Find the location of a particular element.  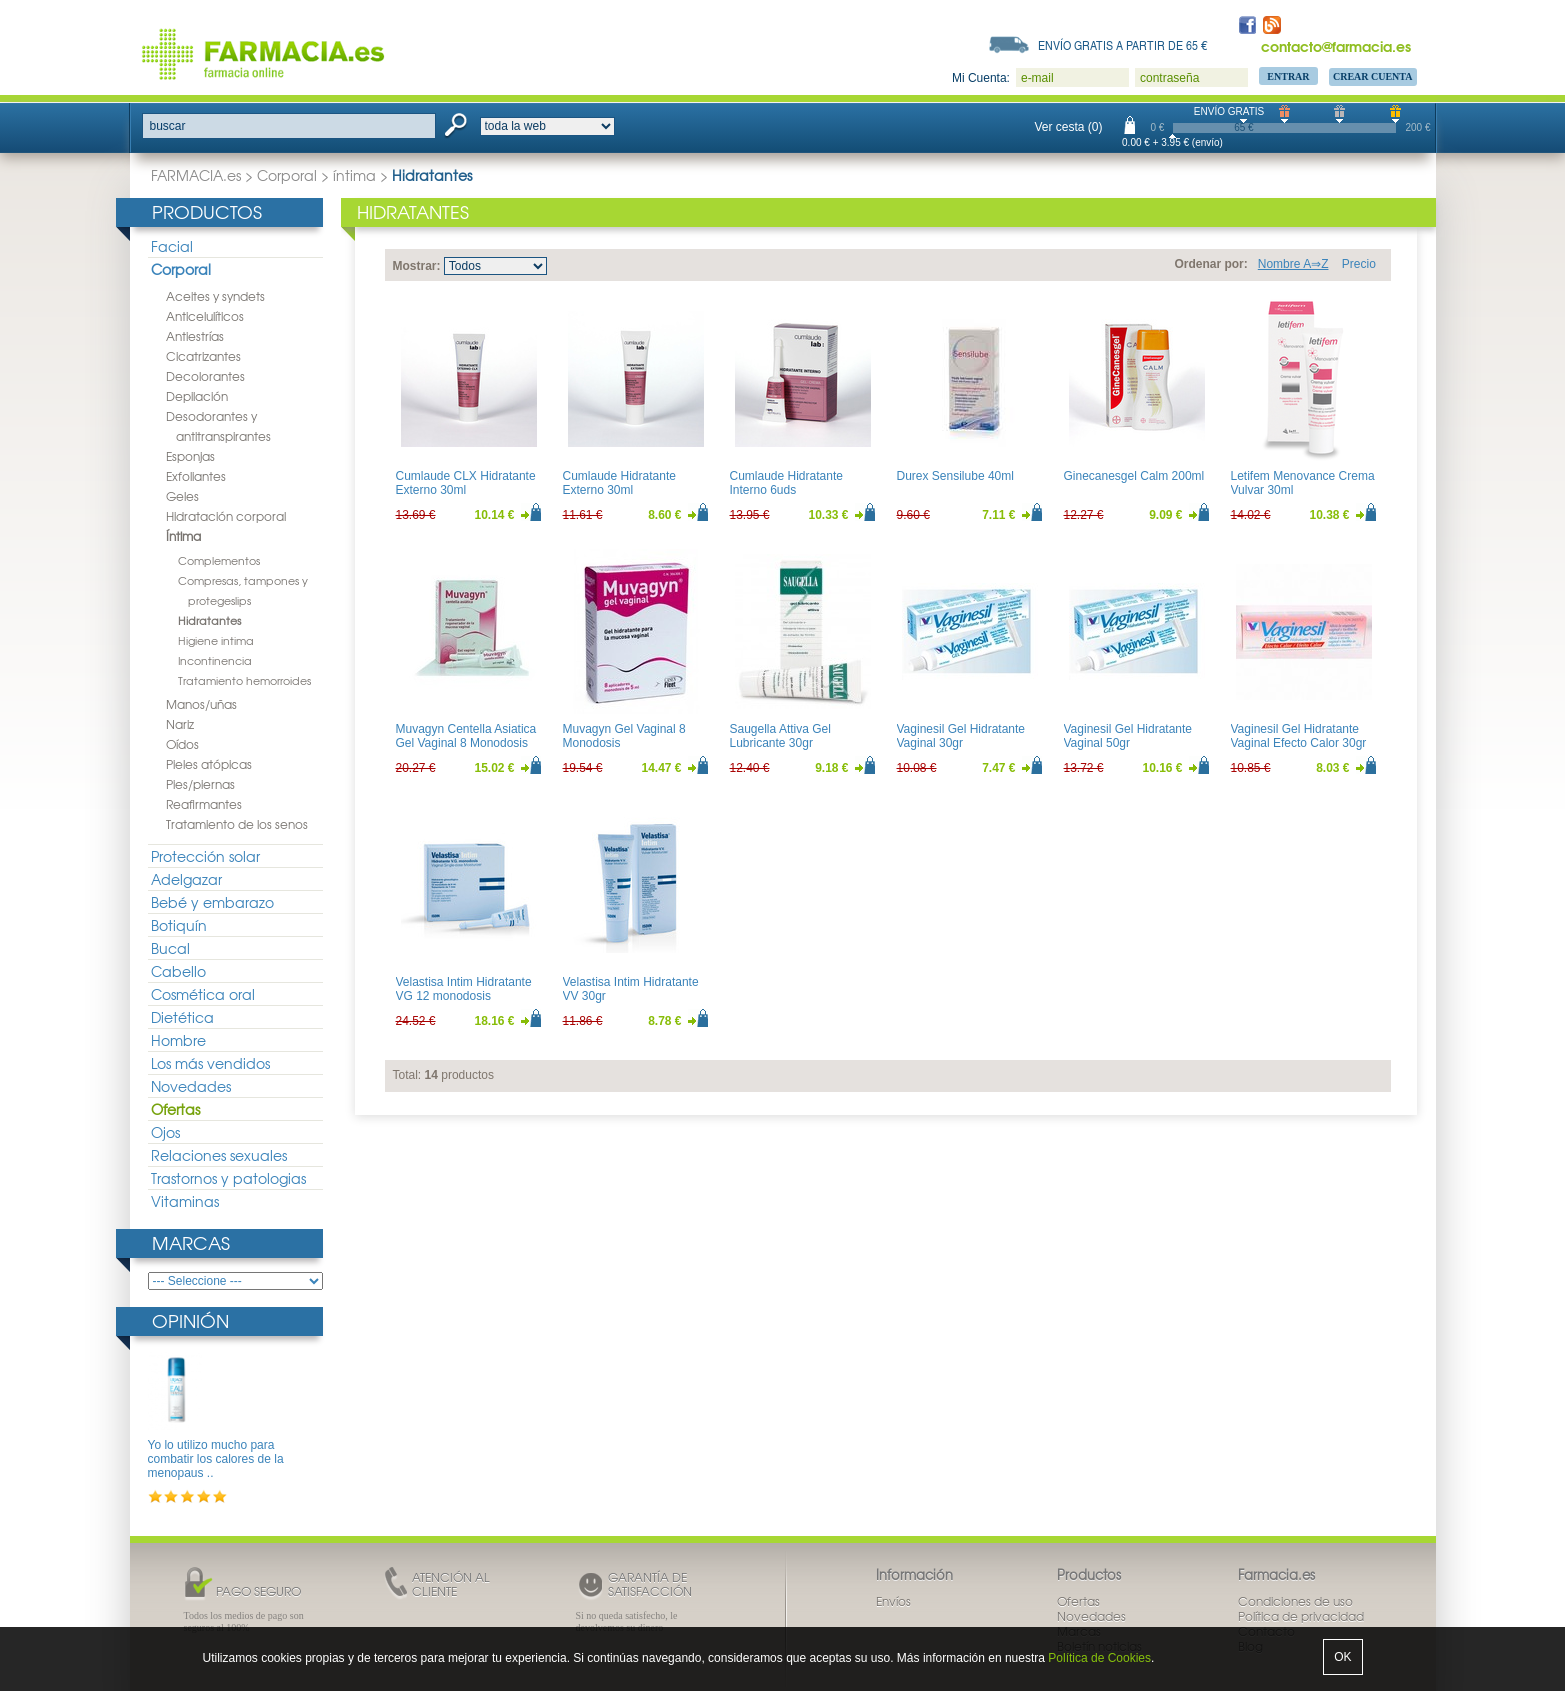

Condiciones de uso is located at coordinates (1295, 1601).